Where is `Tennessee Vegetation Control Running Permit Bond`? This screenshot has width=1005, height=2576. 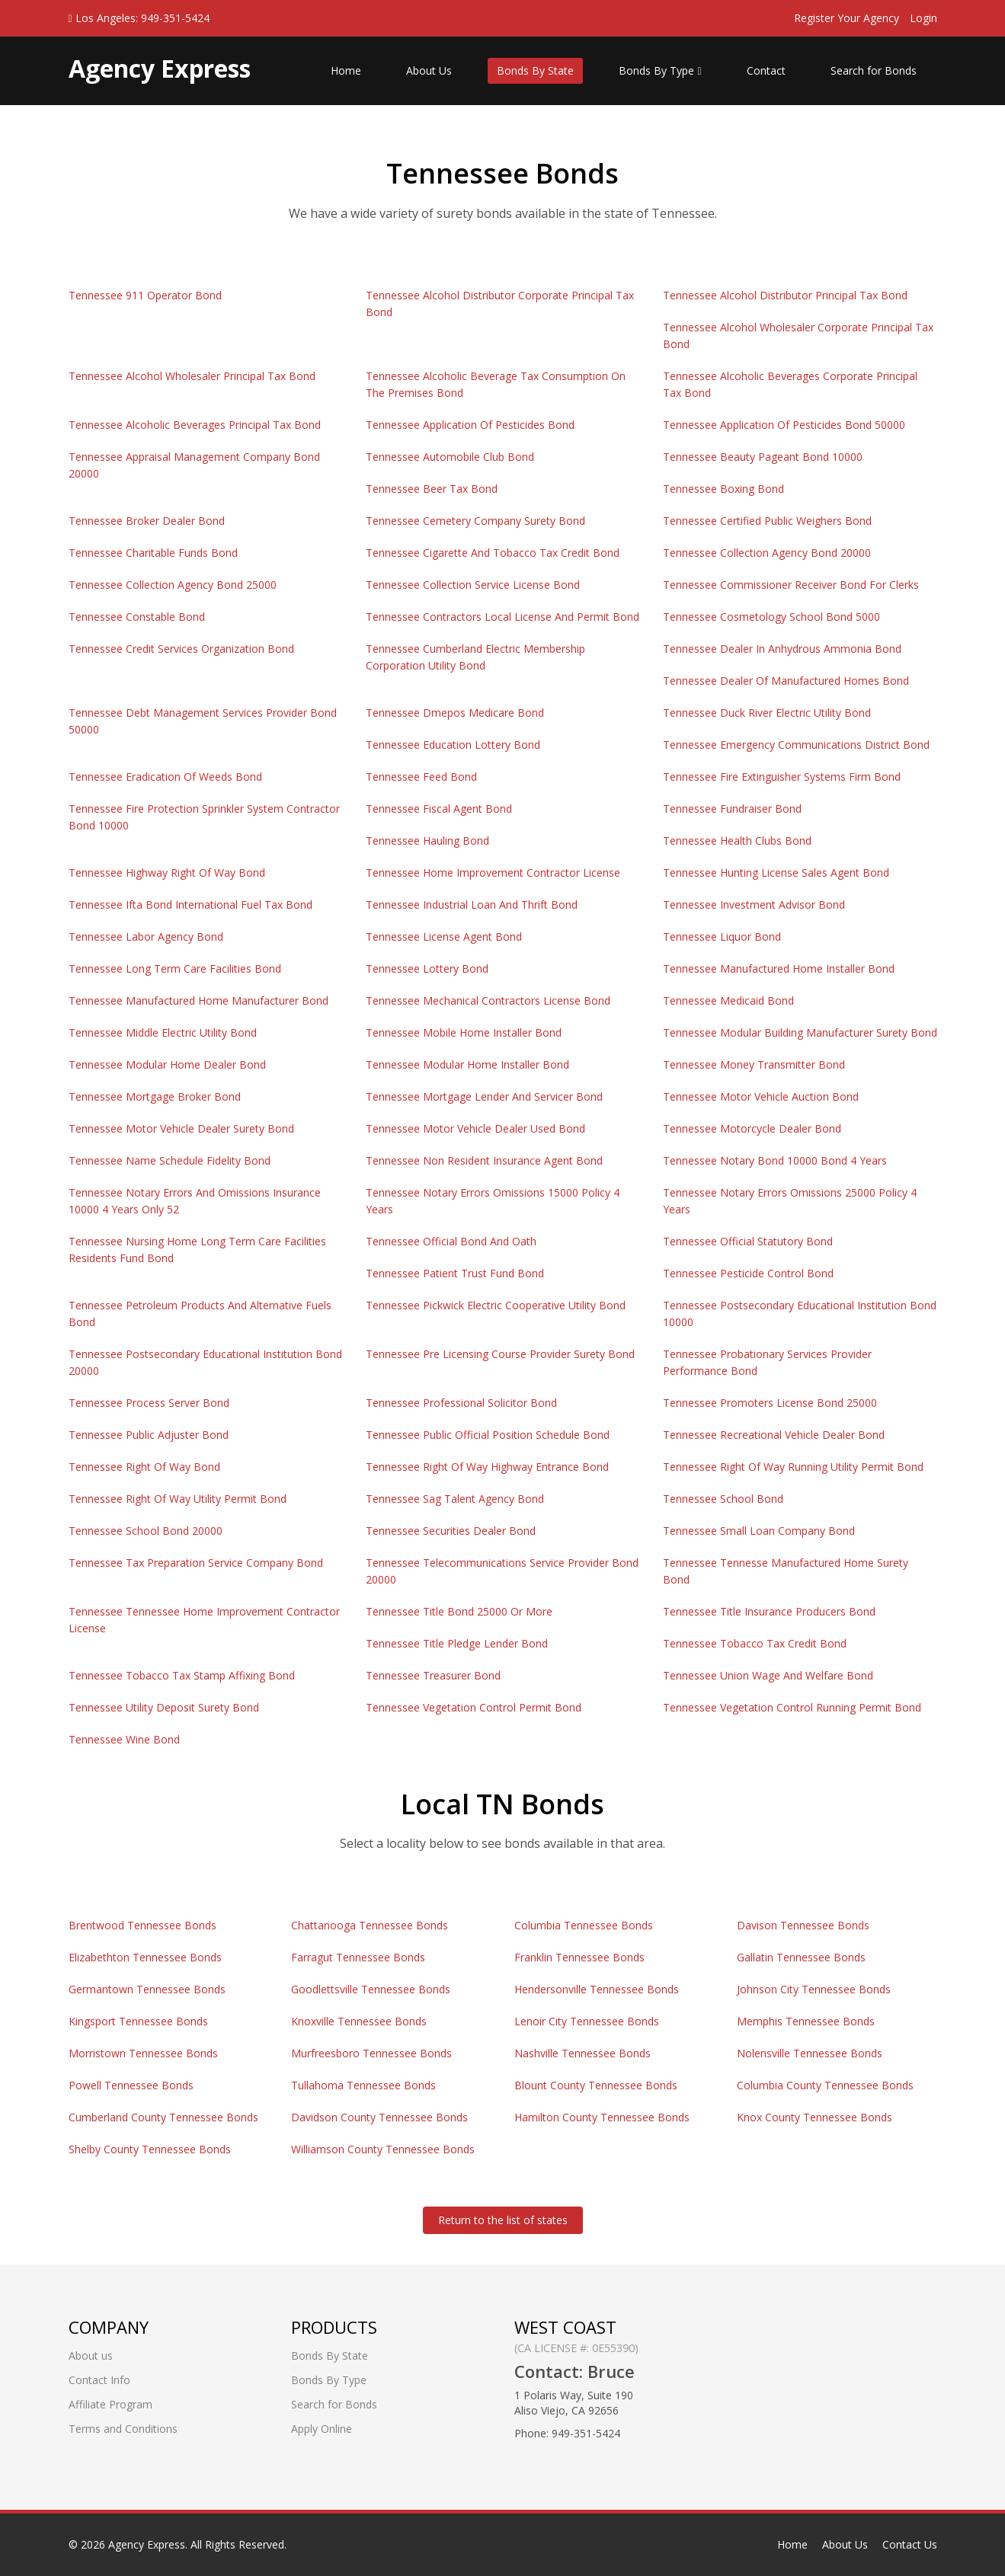 Tennessee Vegetation Control Running Permit Bond is located at coordinates (792, 1707).